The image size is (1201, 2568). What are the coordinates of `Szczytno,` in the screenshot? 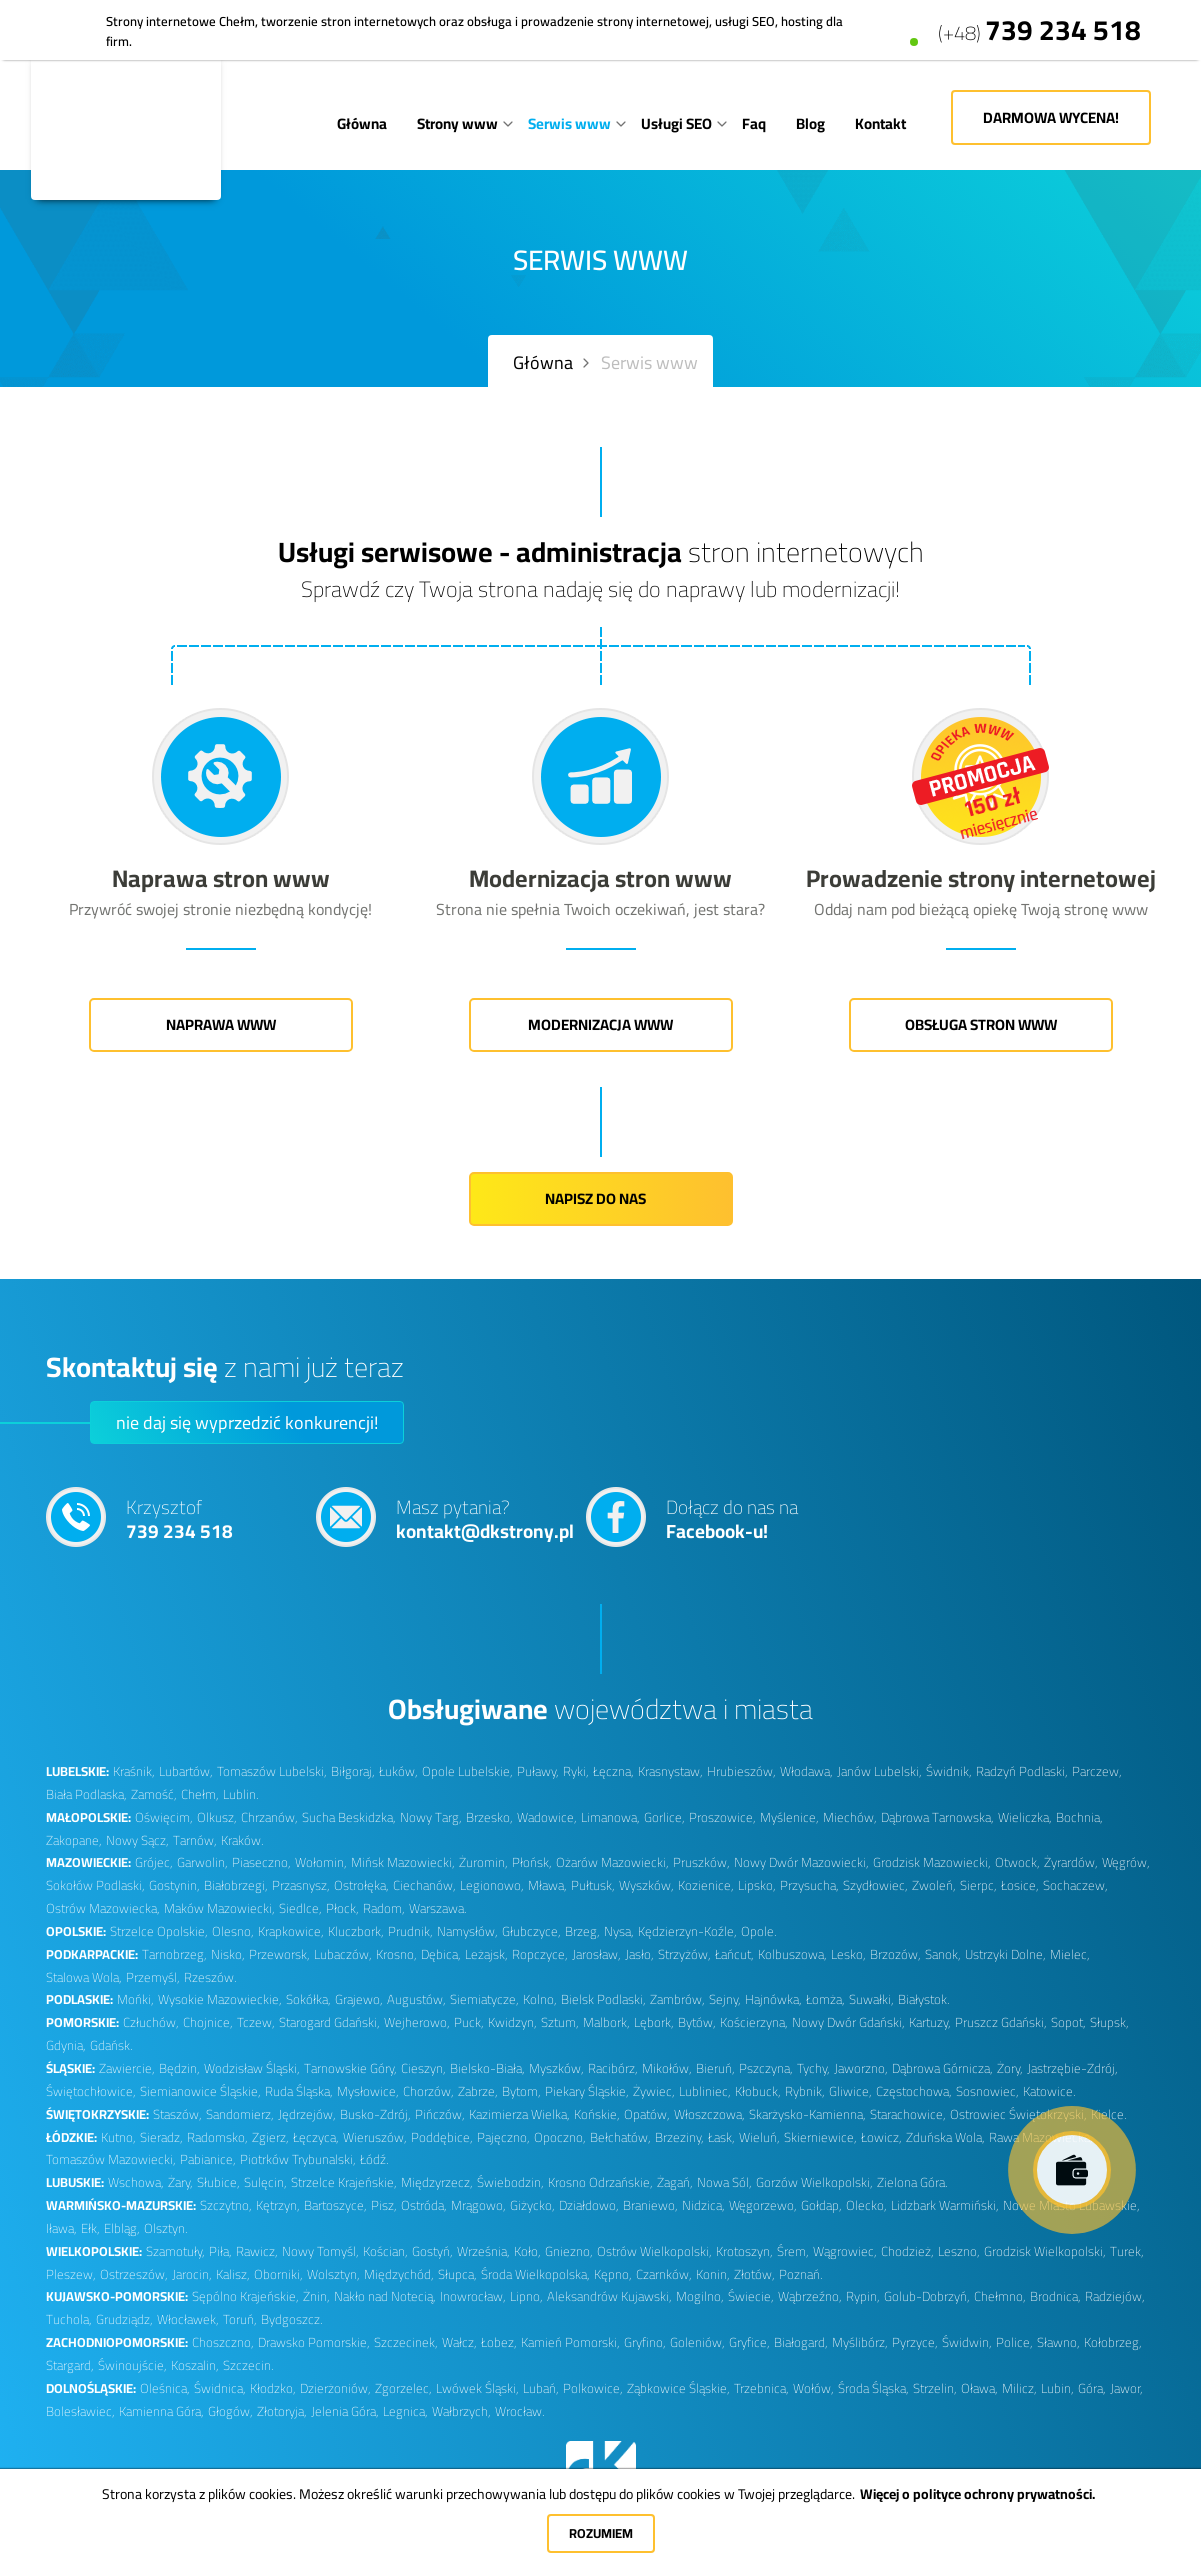 It's located at (226, 2205).